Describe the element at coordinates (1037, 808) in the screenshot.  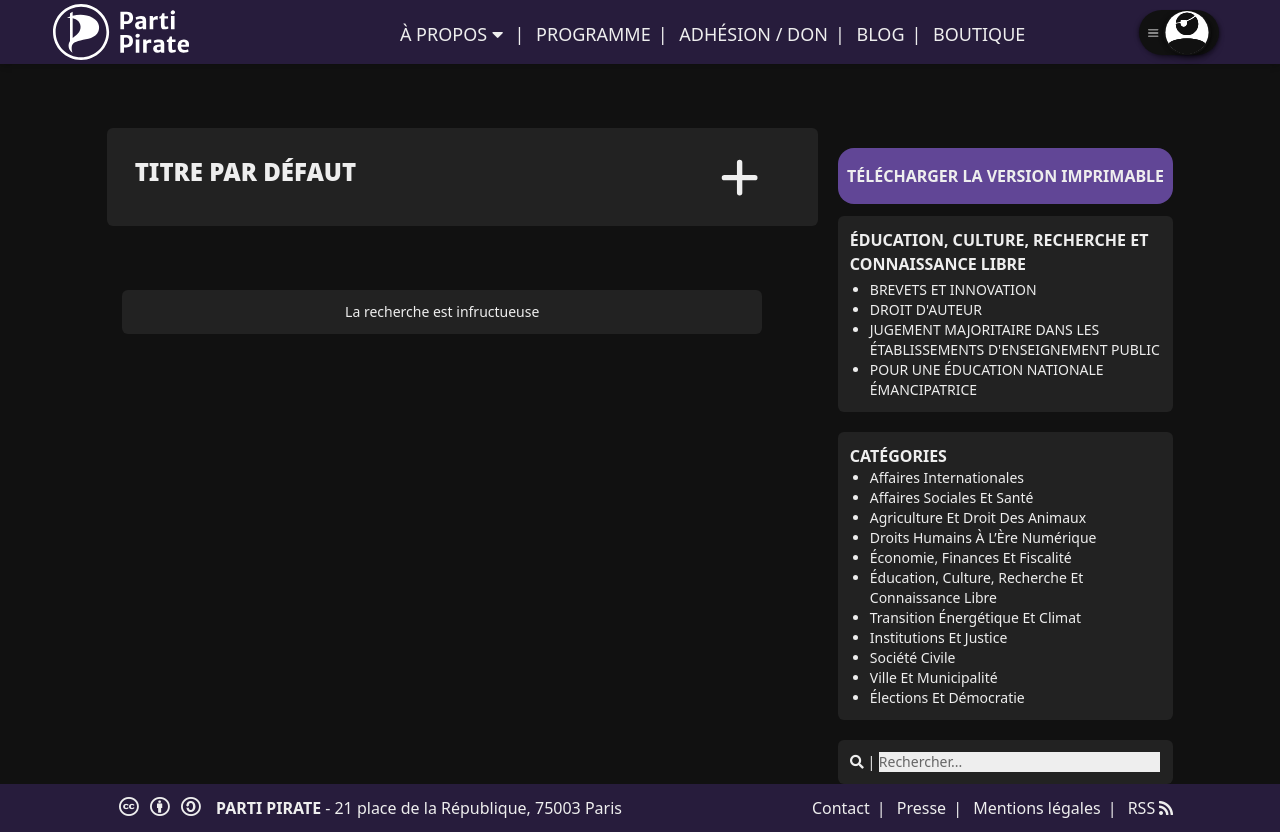
I see `Mentions légales` at that location.